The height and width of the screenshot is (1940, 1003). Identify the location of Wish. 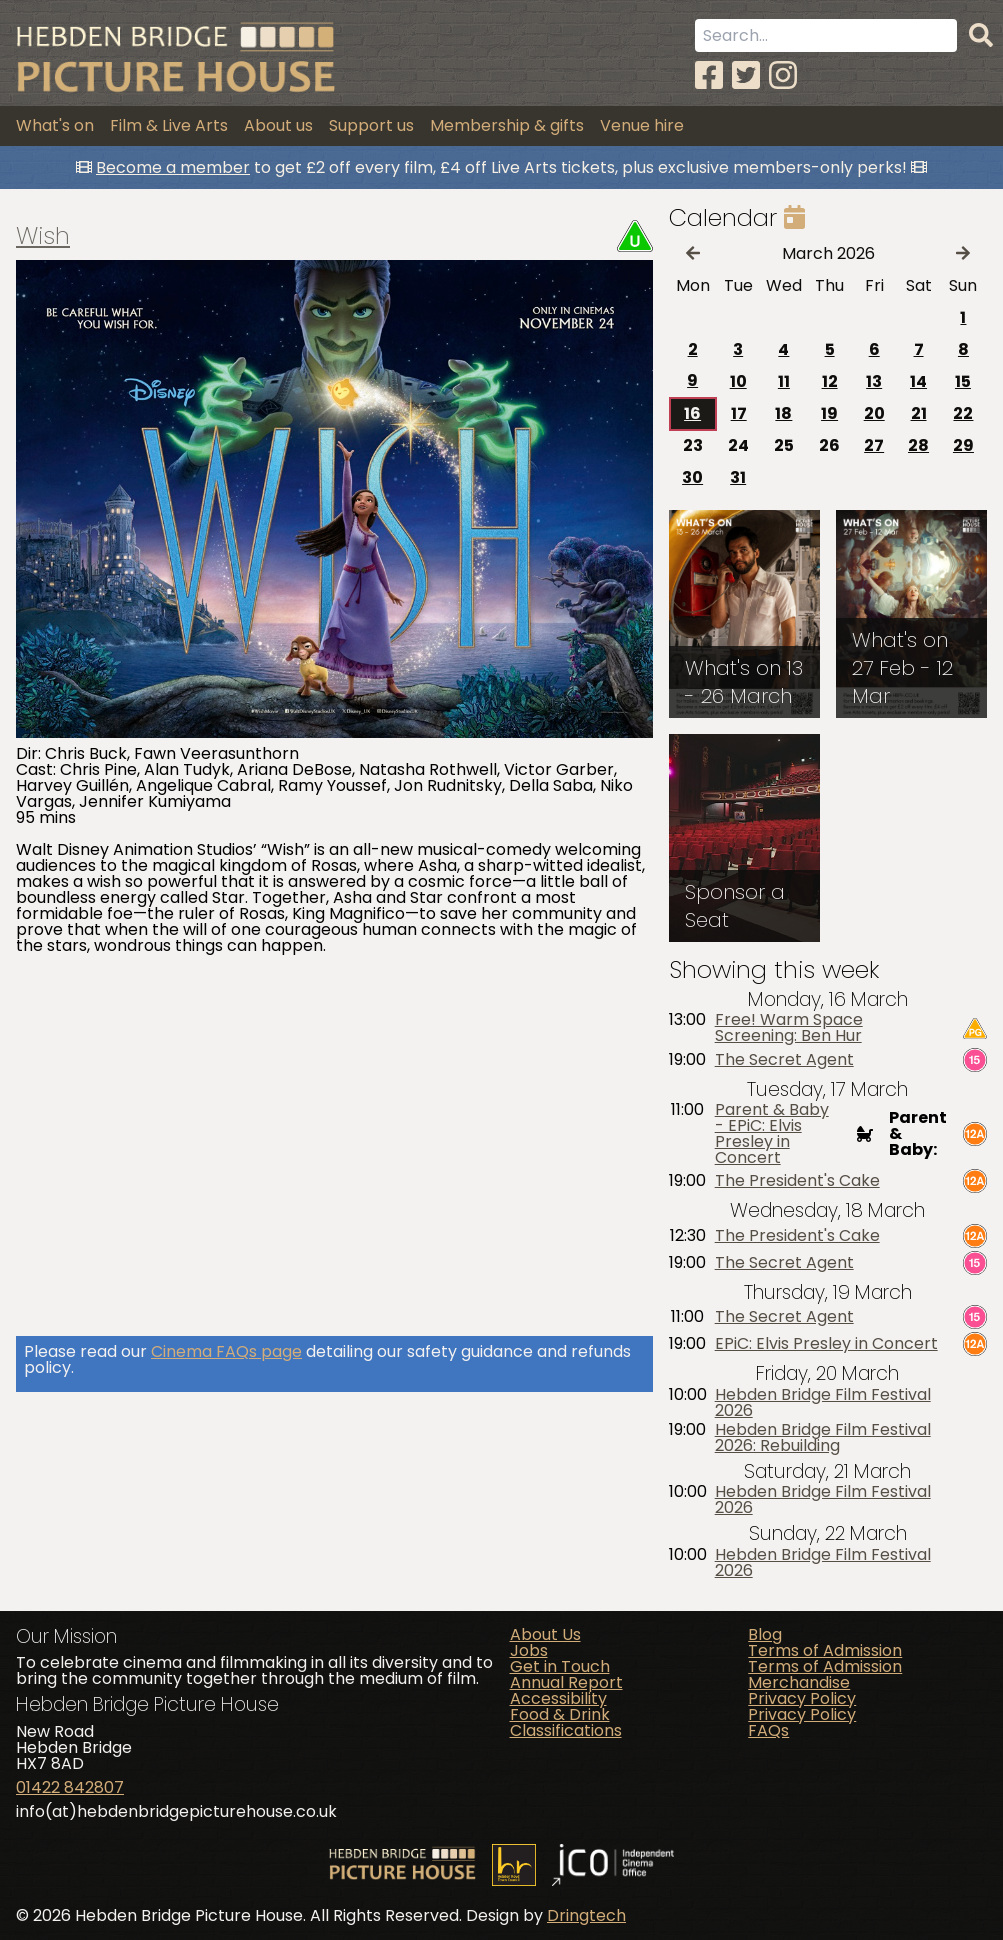
(43, 236).